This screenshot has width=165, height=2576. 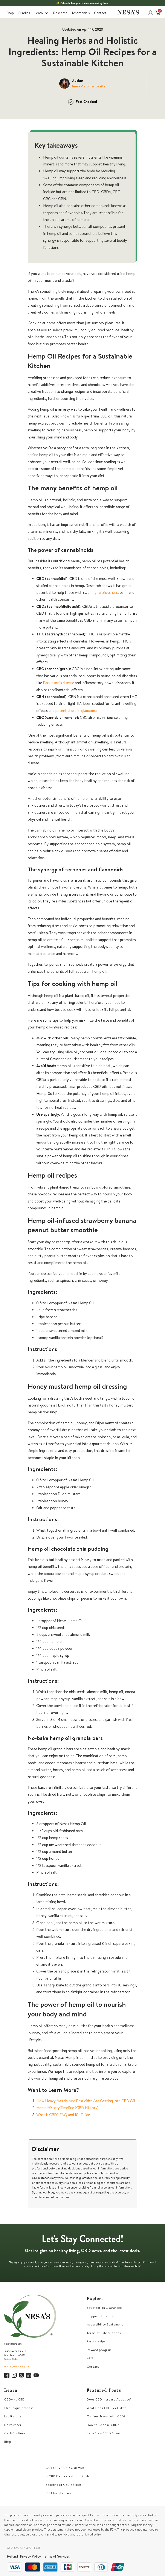 I want to click on Does CBD Increase Appetite?, so click(x=109, y=2399).